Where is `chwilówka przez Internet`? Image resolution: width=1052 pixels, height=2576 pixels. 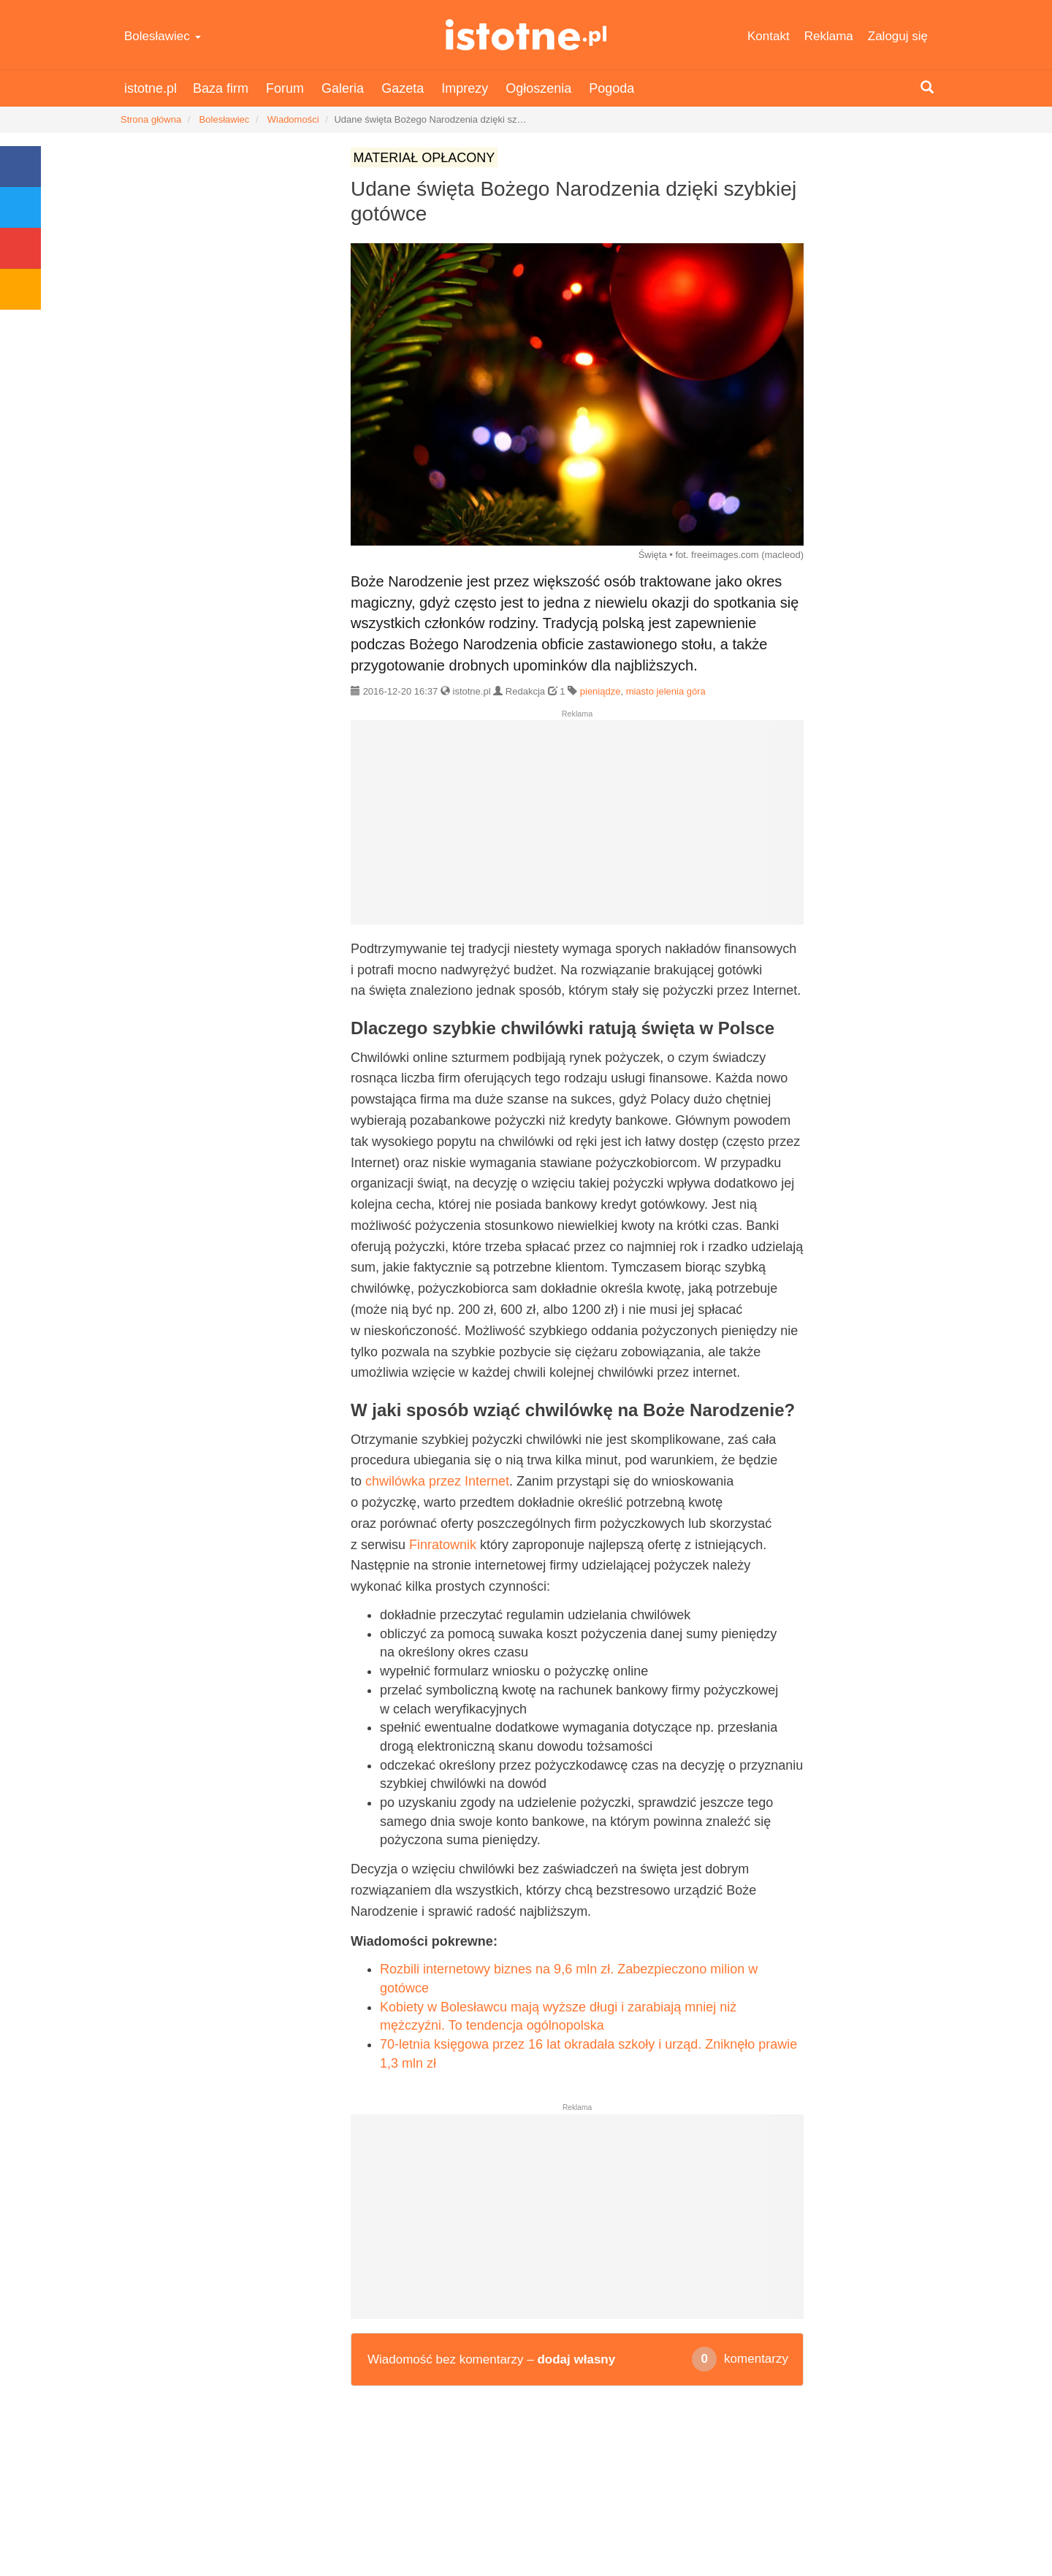 chwilówka przez Internet is located at coordinates (437, 1481).